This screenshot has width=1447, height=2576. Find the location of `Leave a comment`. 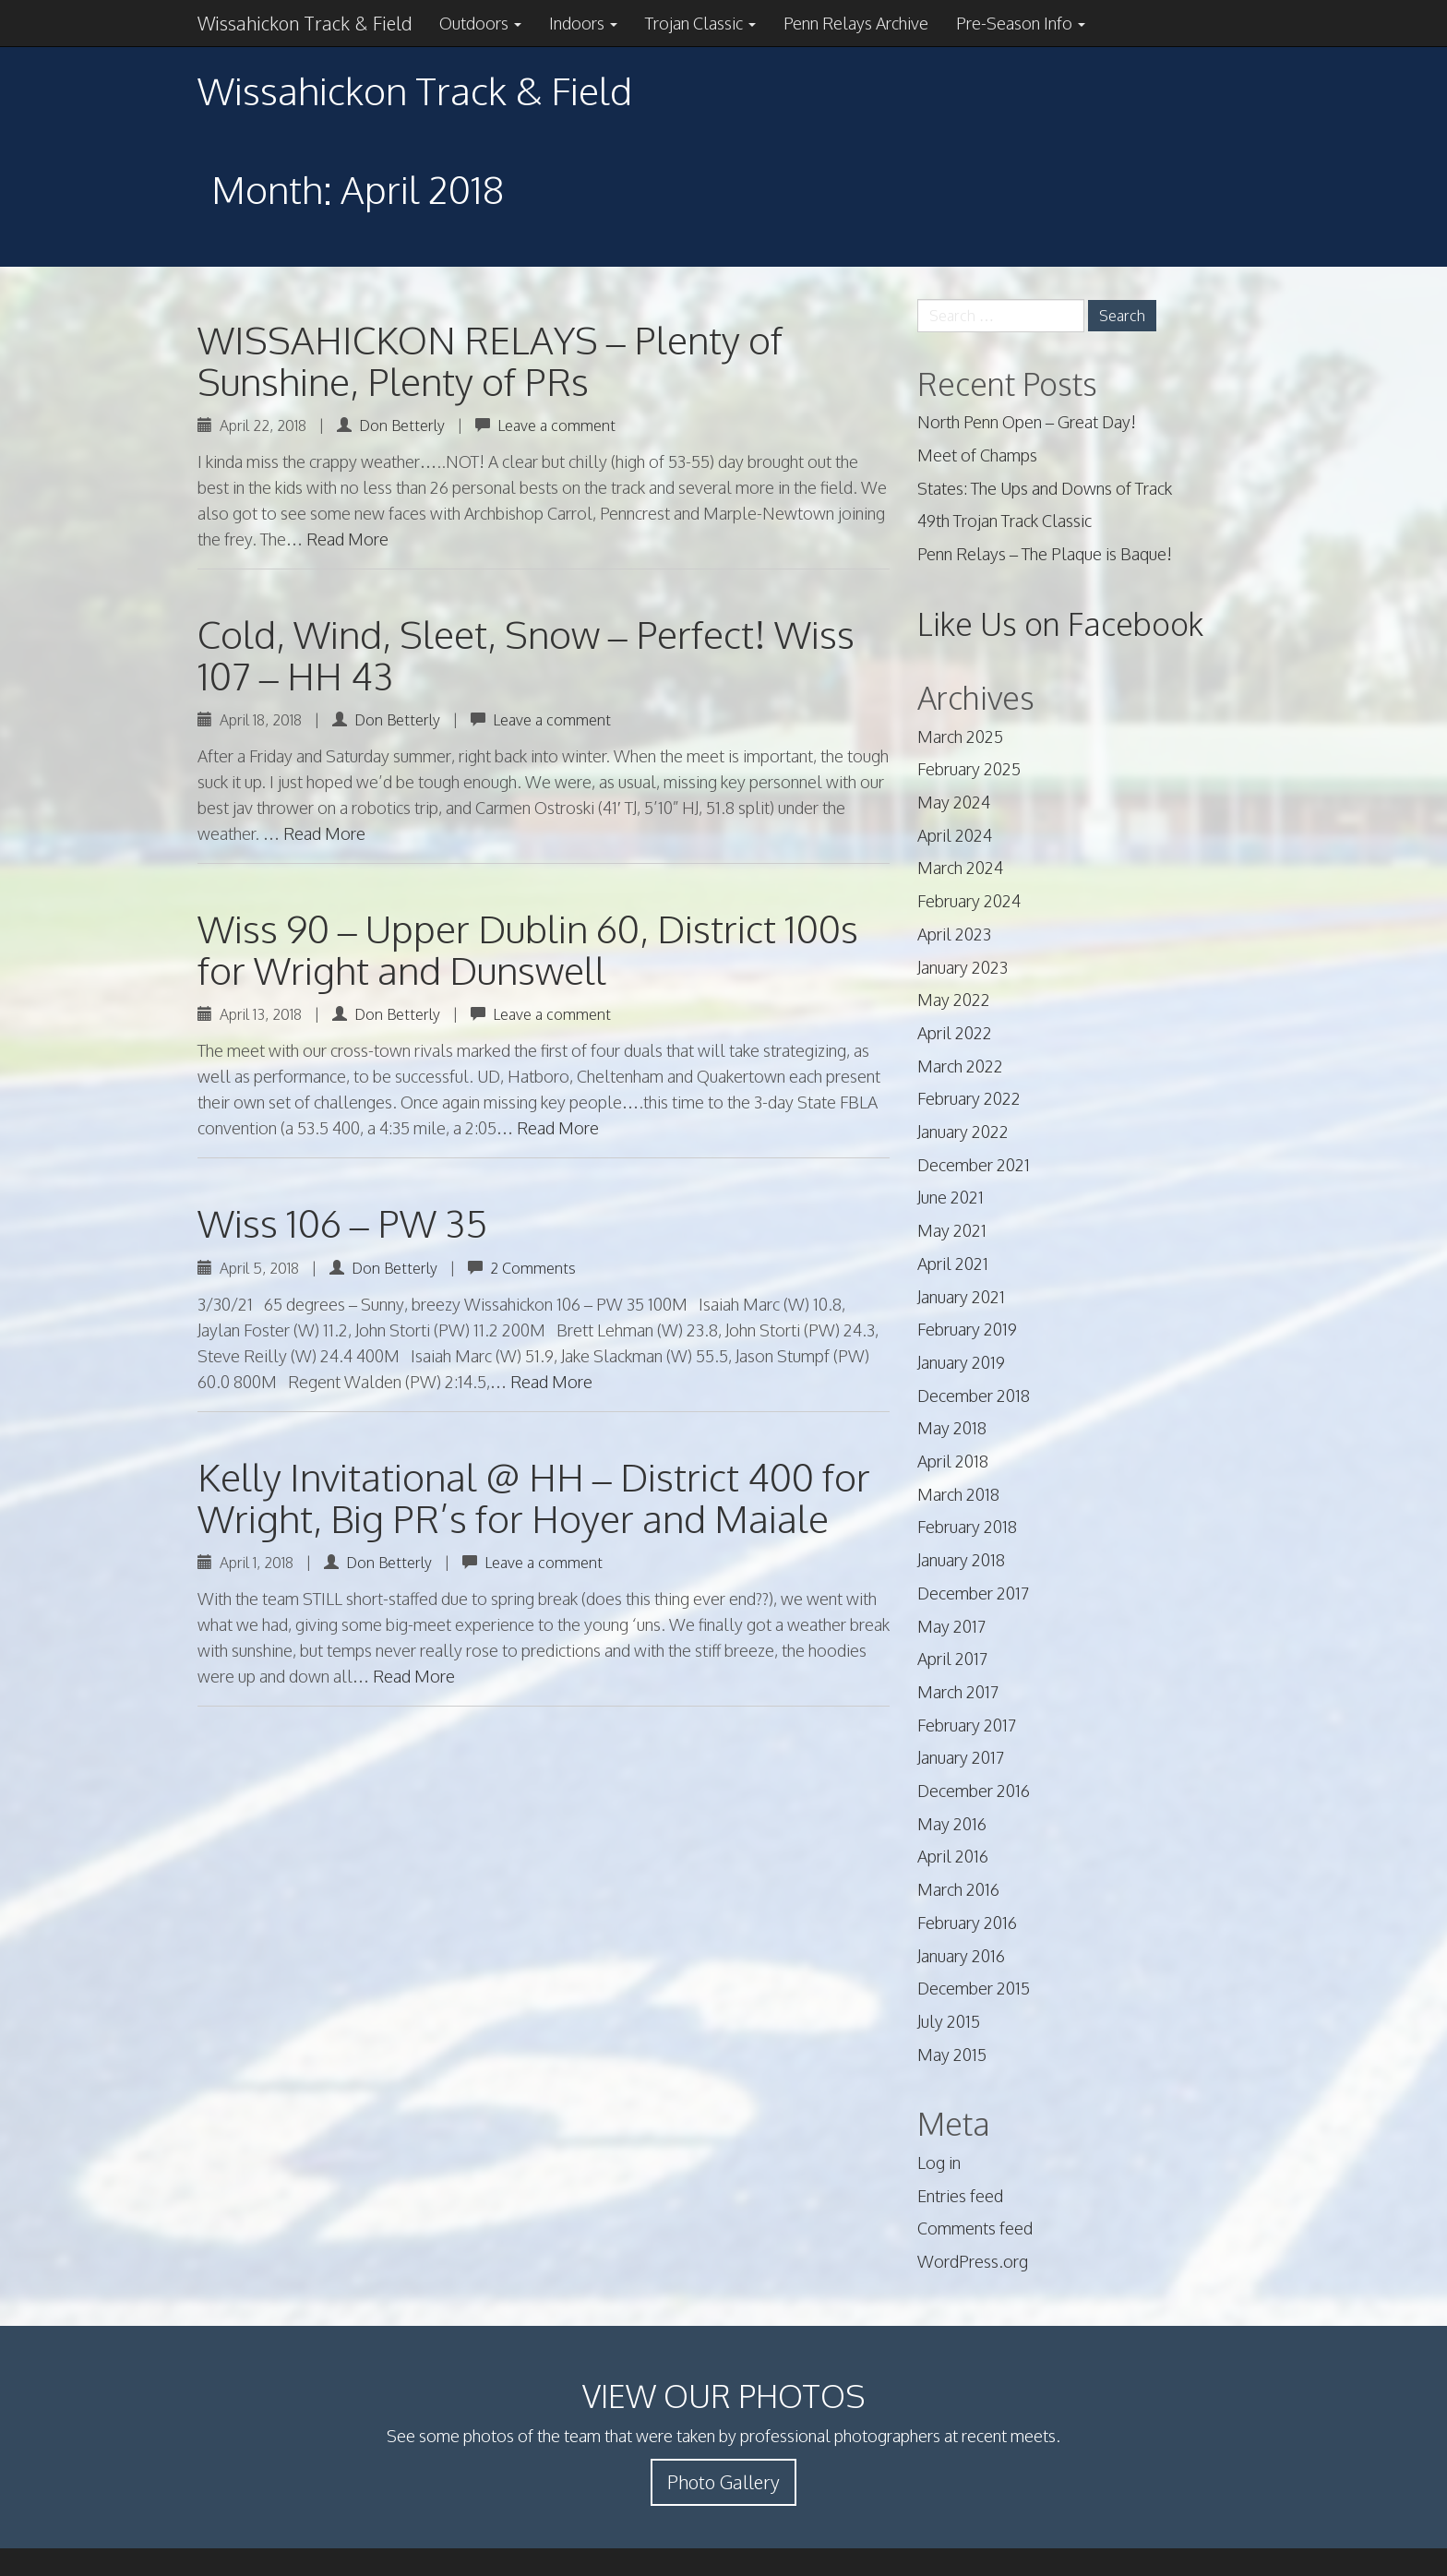

Leave a comment is located at coordinates (556, 425).